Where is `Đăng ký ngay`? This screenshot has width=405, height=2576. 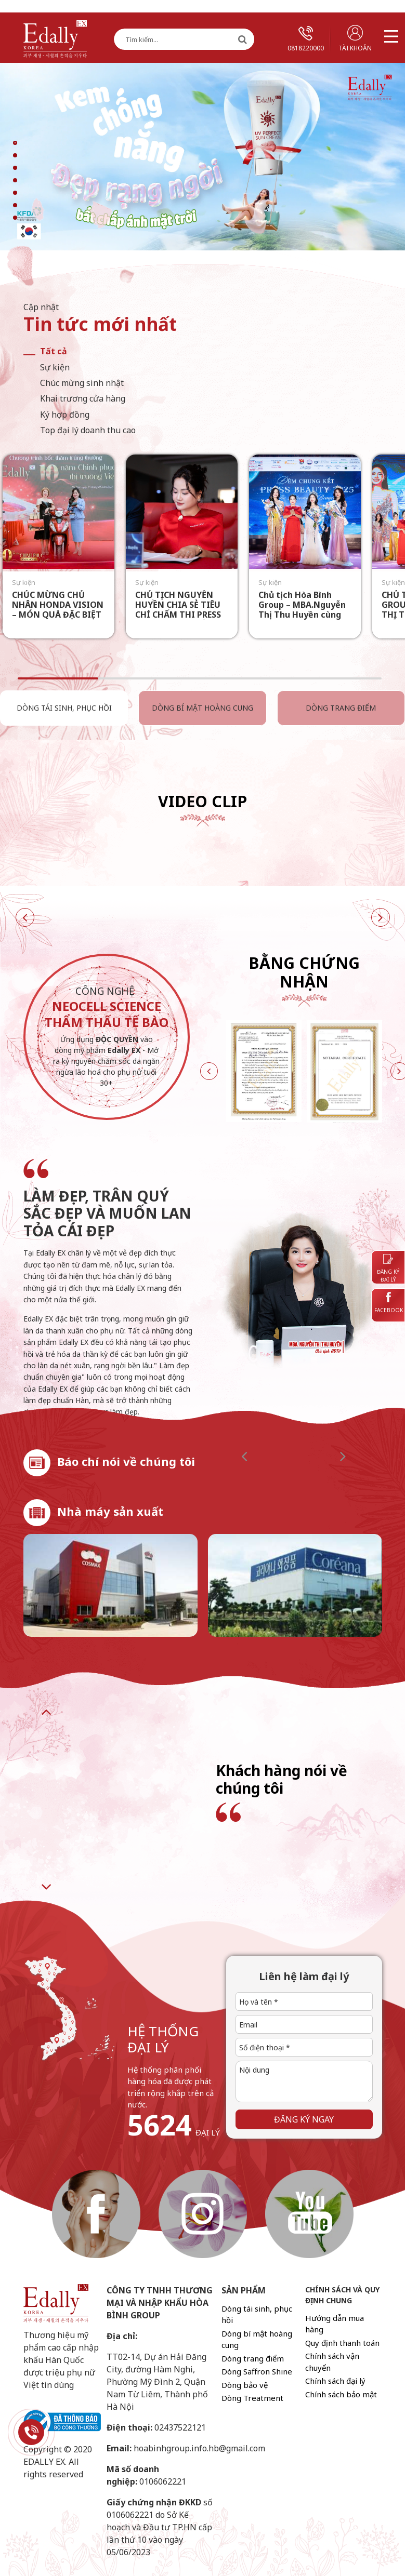
Đăng ký ngay is located at coordinates (304, 2119).